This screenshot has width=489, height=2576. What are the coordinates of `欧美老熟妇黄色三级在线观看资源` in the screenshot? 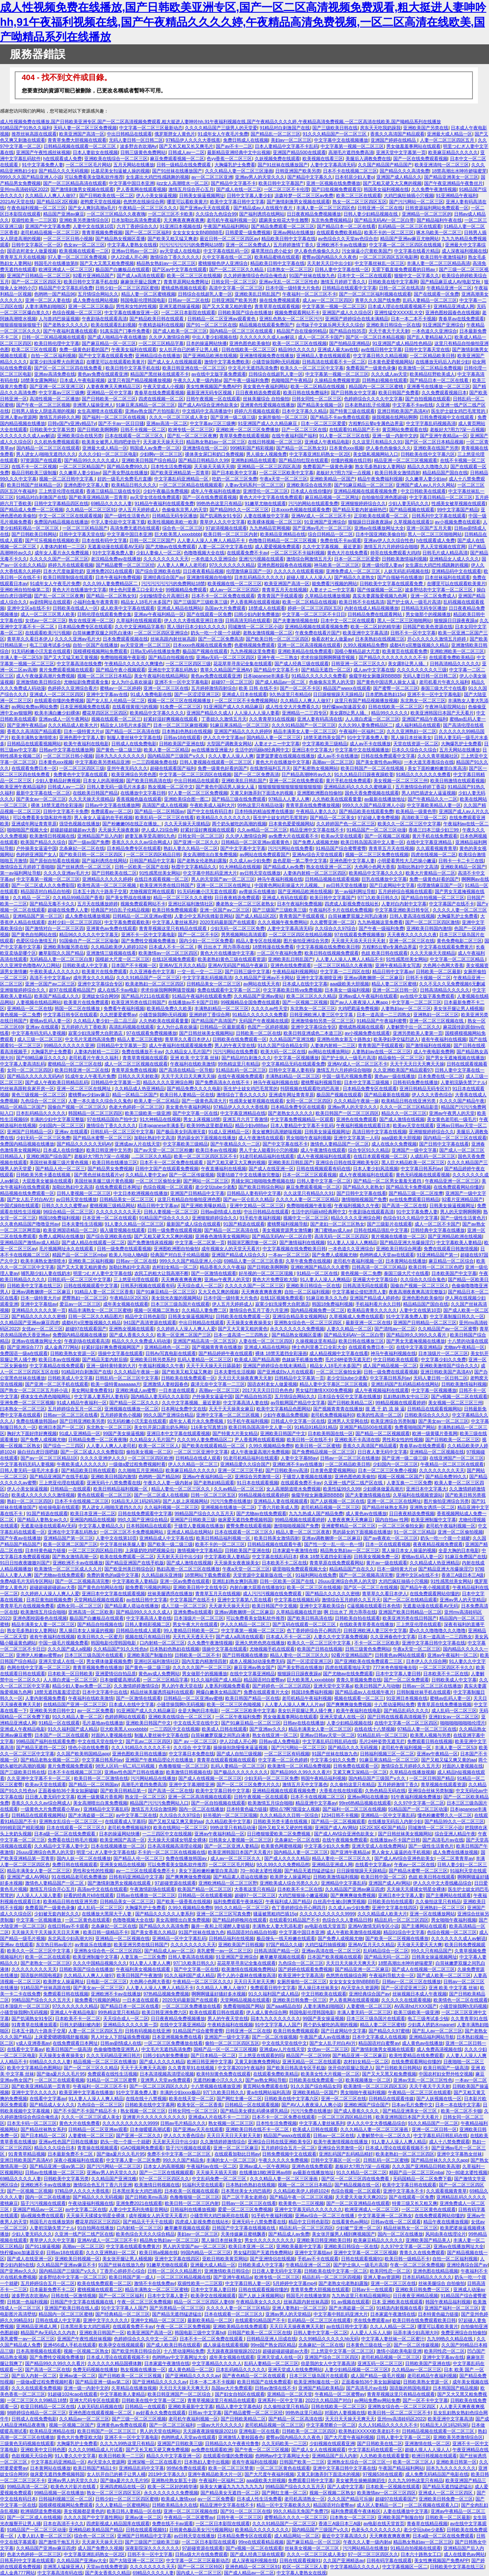 It's located at (231, 959).